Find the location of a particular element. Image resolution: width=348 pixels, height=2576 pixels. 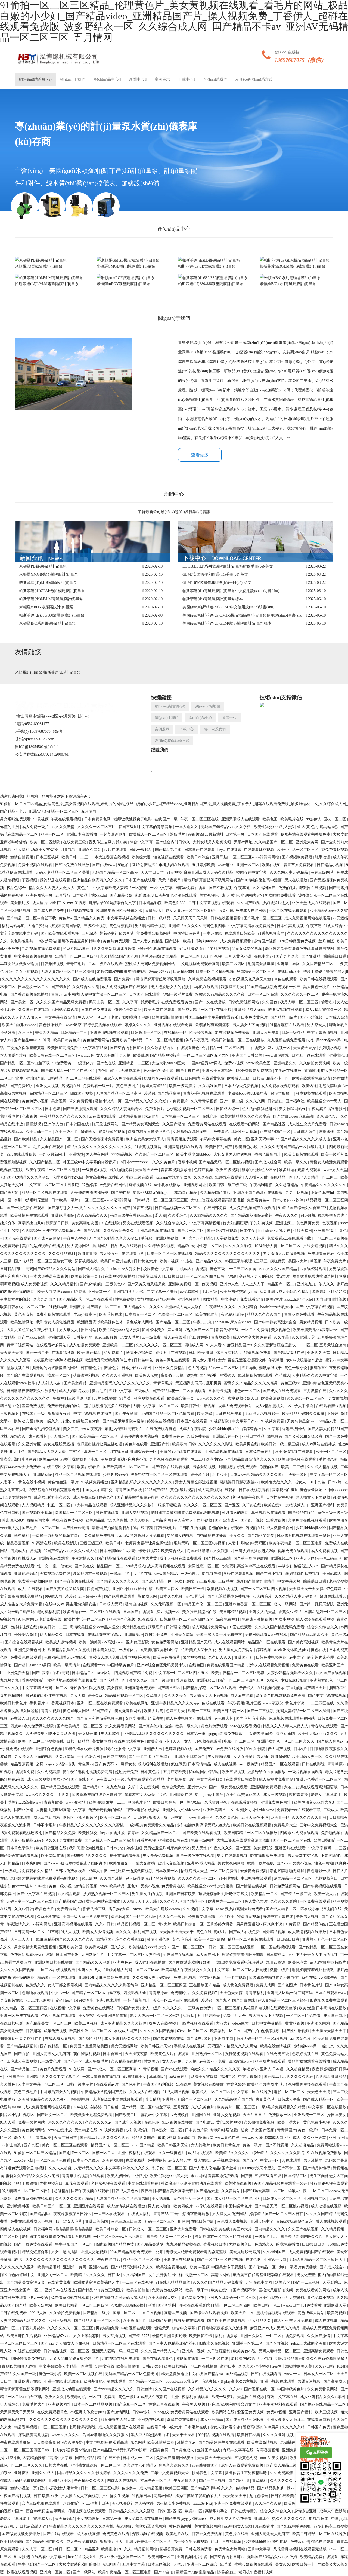

一级黄片毛片 is located at coordinates (267, 2237).